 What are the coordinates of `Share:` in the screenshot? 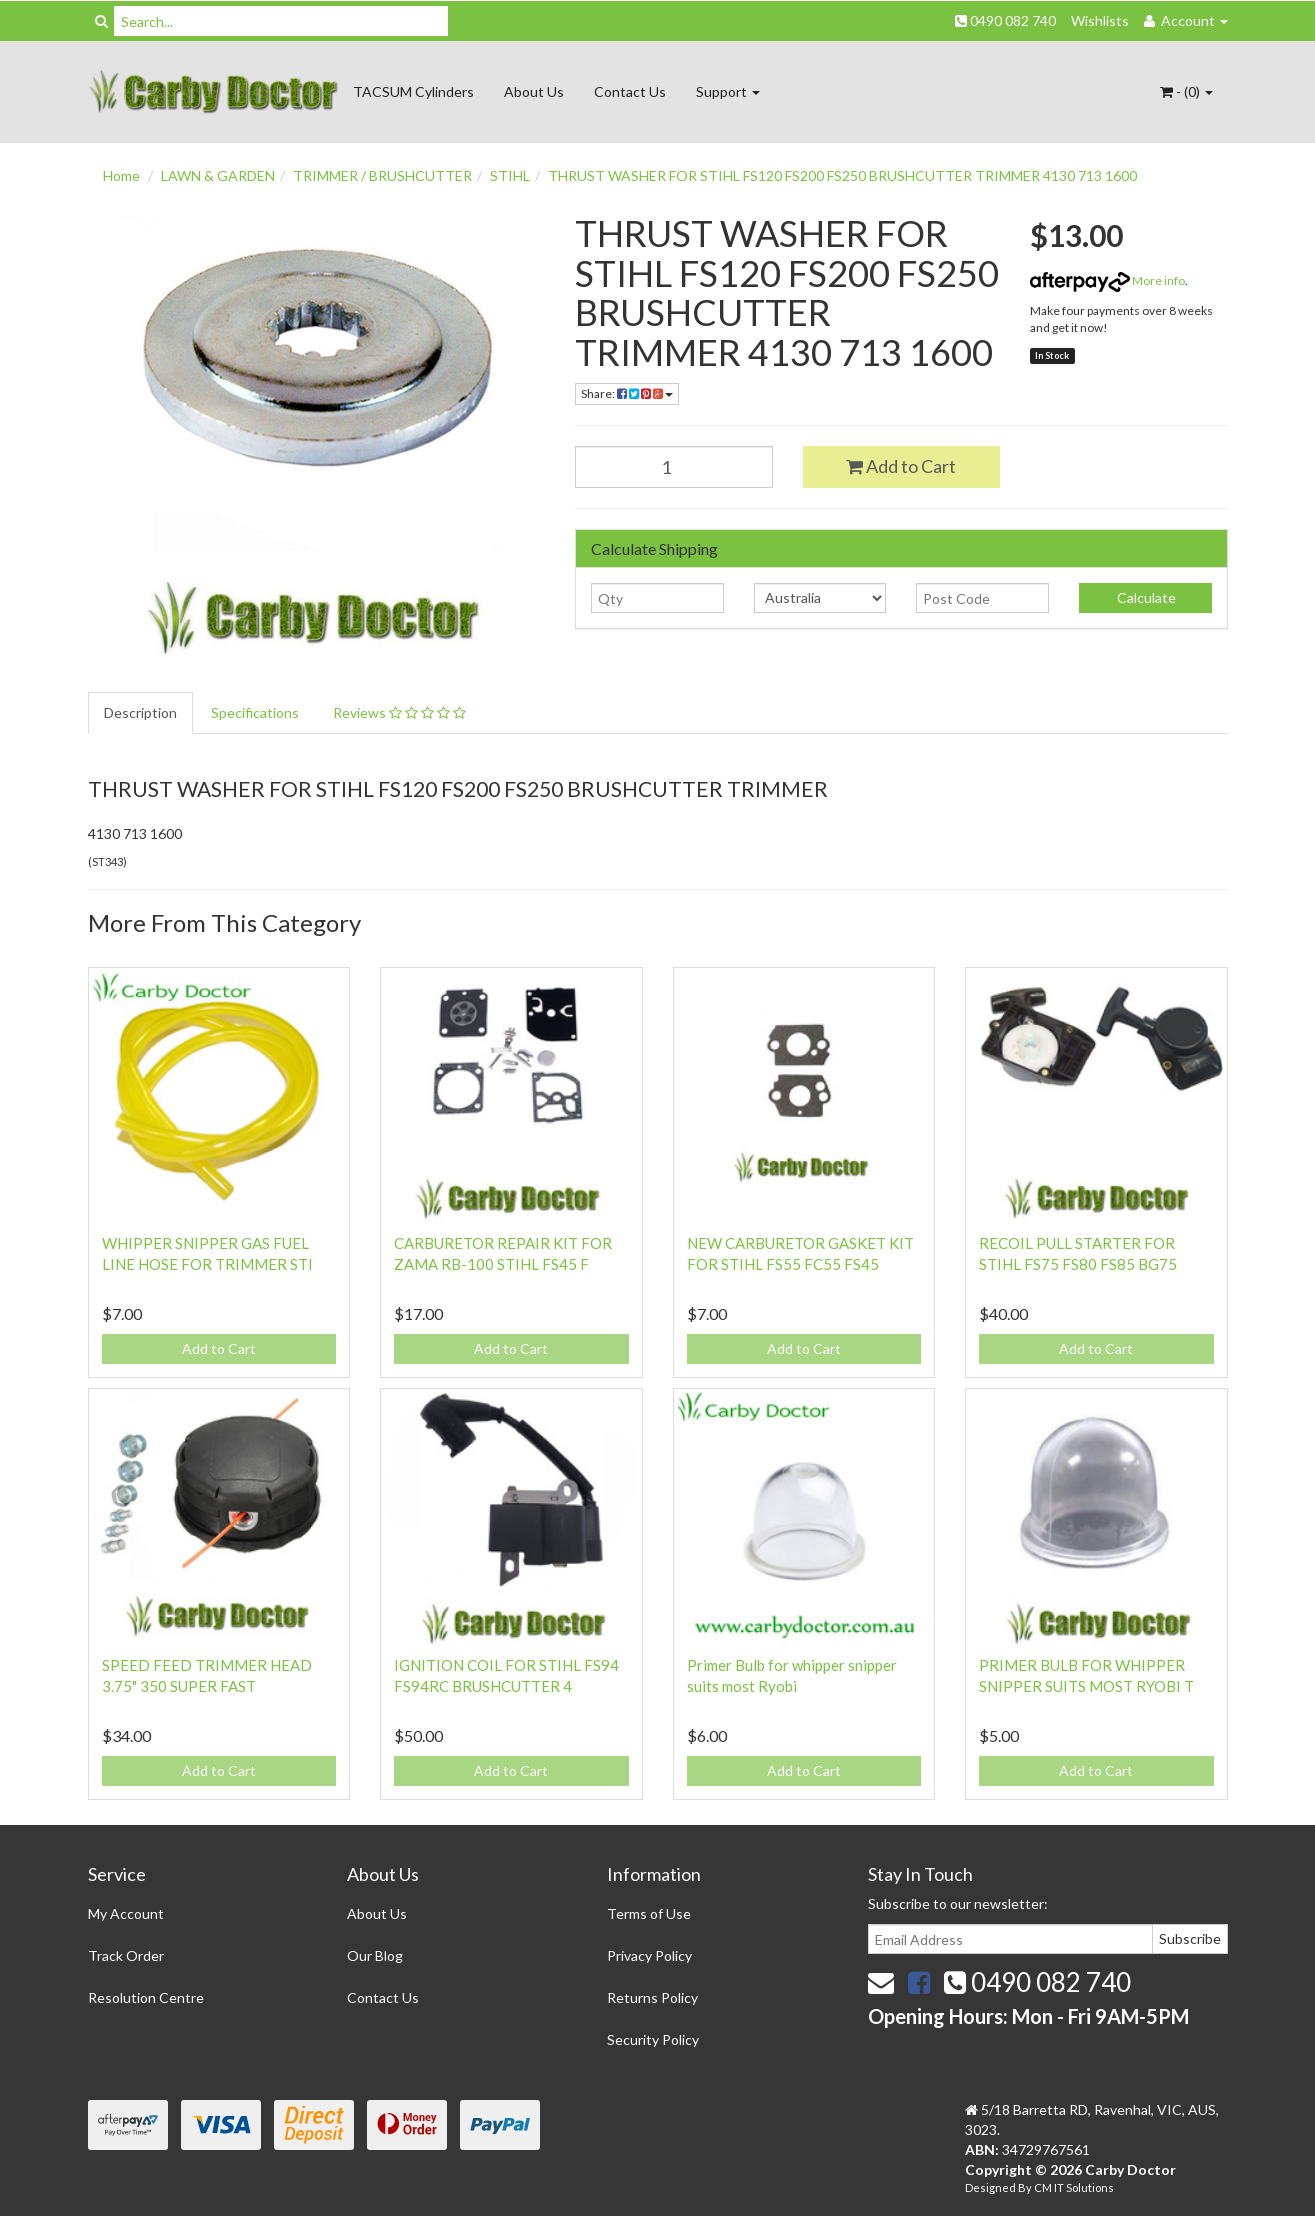 It's located at (627, 393).